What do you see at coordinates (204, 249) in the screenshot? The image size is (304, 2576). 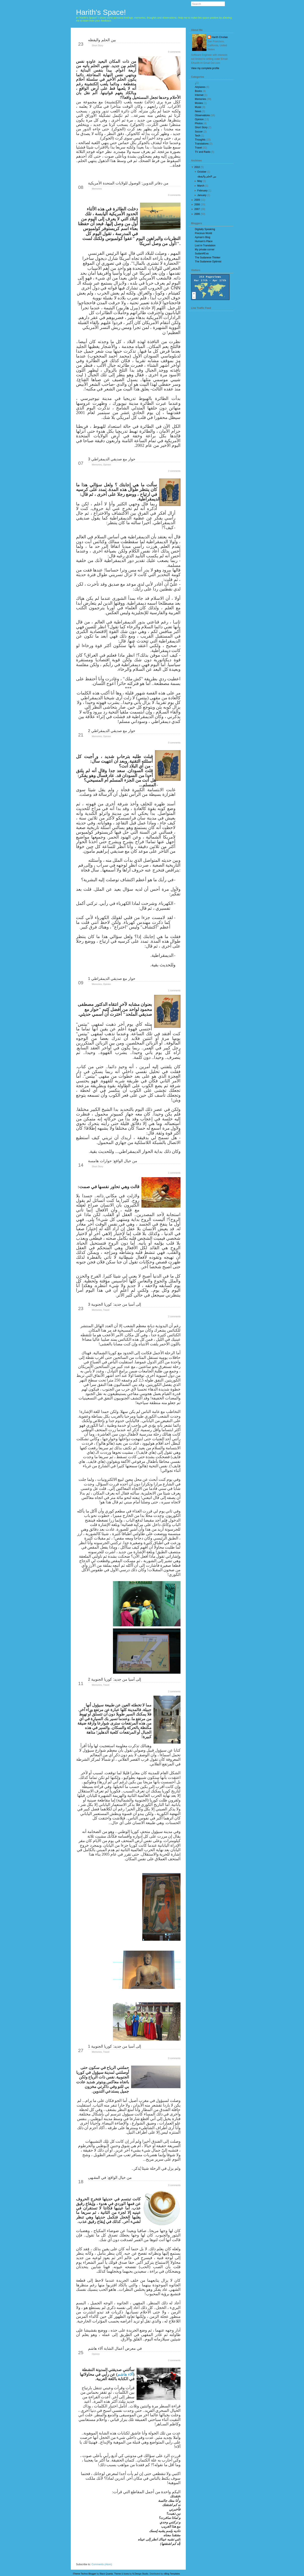 I see `My private corner` at bounding box center [204, 249].